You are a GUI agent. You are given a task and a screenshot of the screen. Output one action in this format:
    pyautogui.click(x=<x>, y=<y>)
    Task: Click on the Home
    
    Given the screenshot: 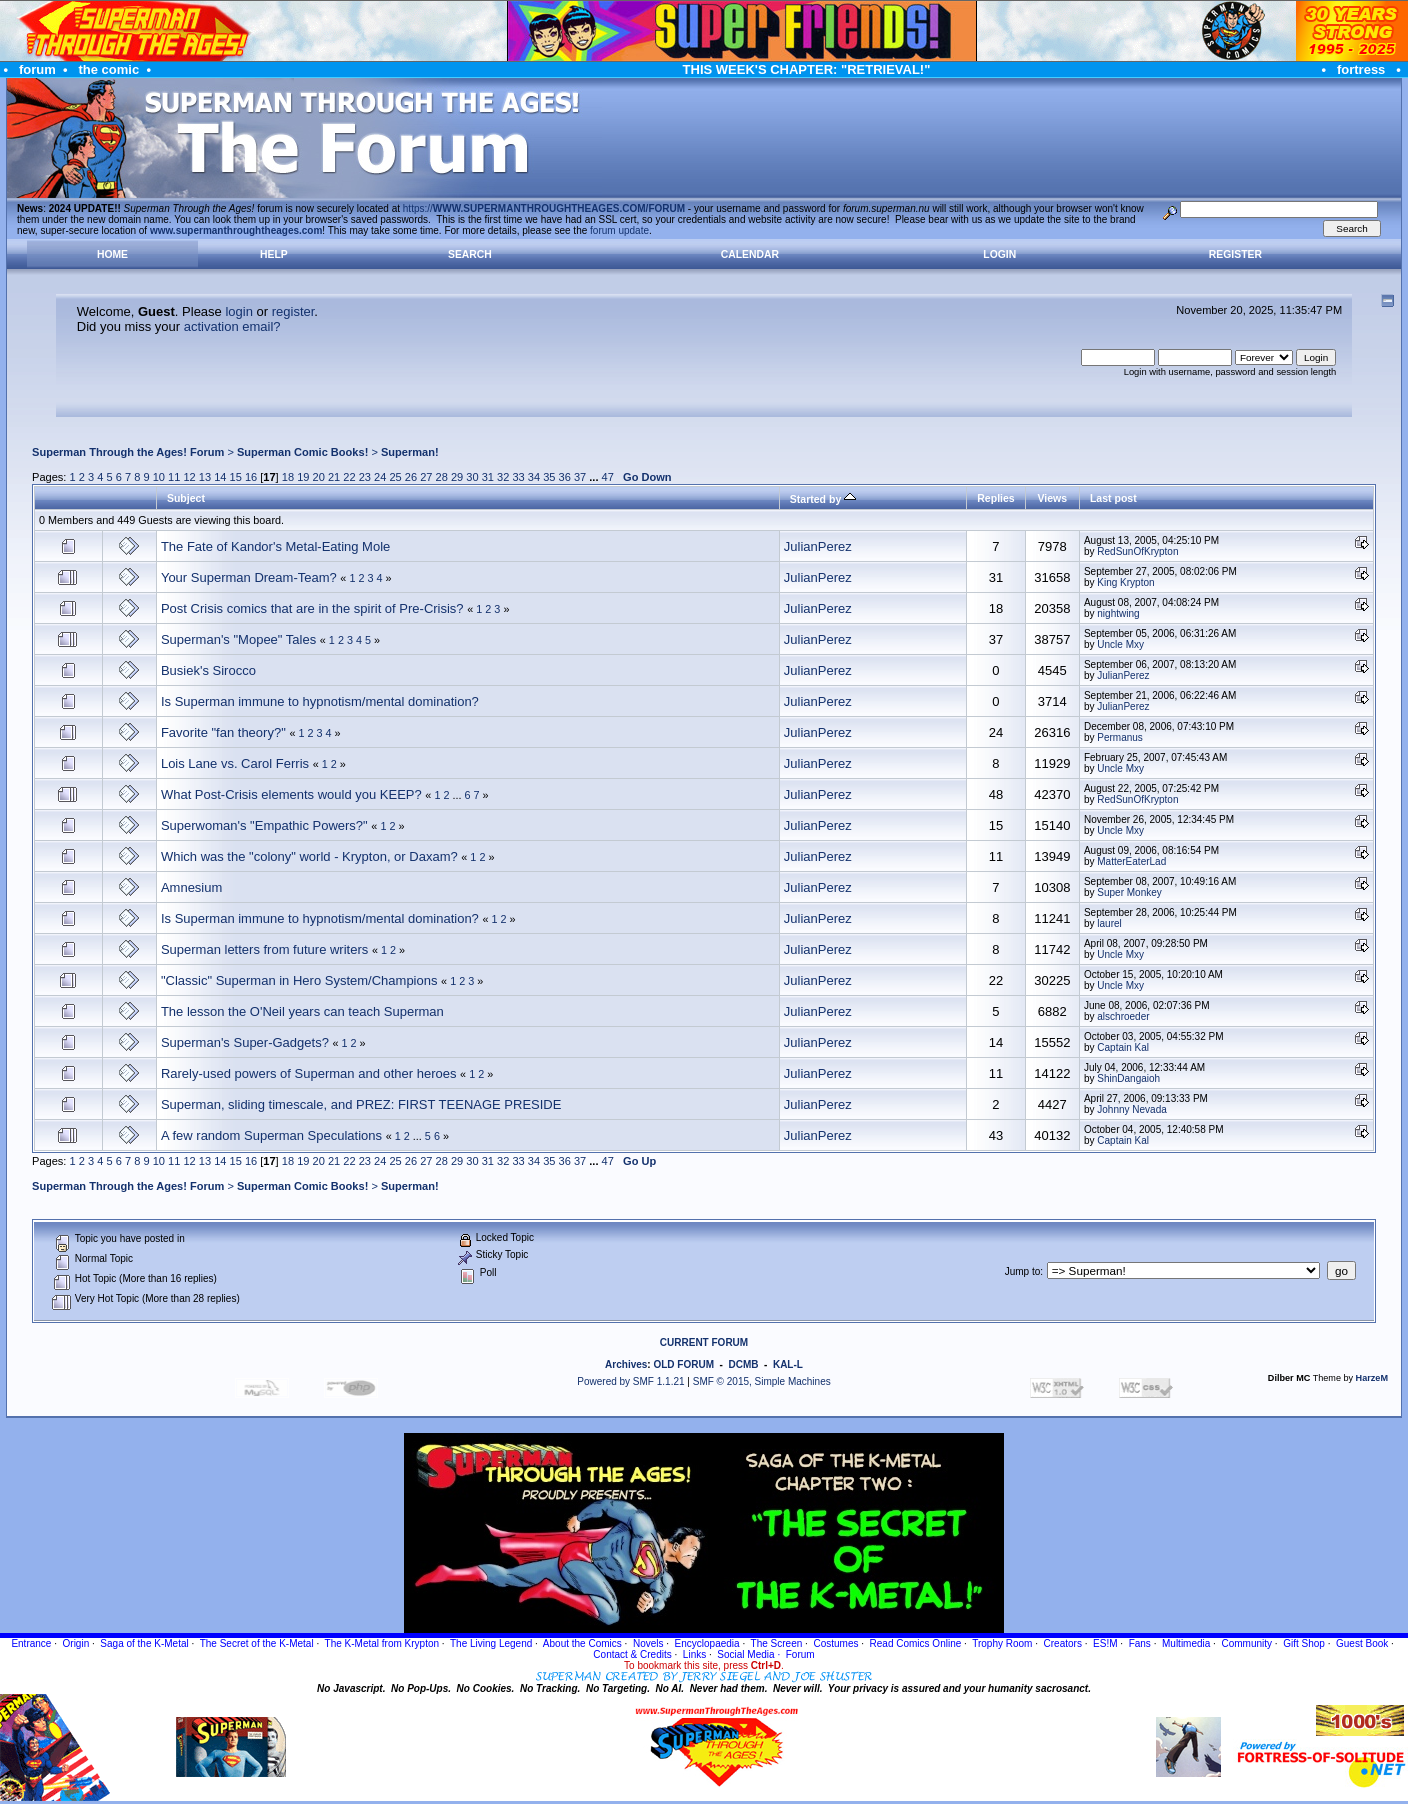 What is the action you would take?
    pyautogui.click(x=112, y=254)
    